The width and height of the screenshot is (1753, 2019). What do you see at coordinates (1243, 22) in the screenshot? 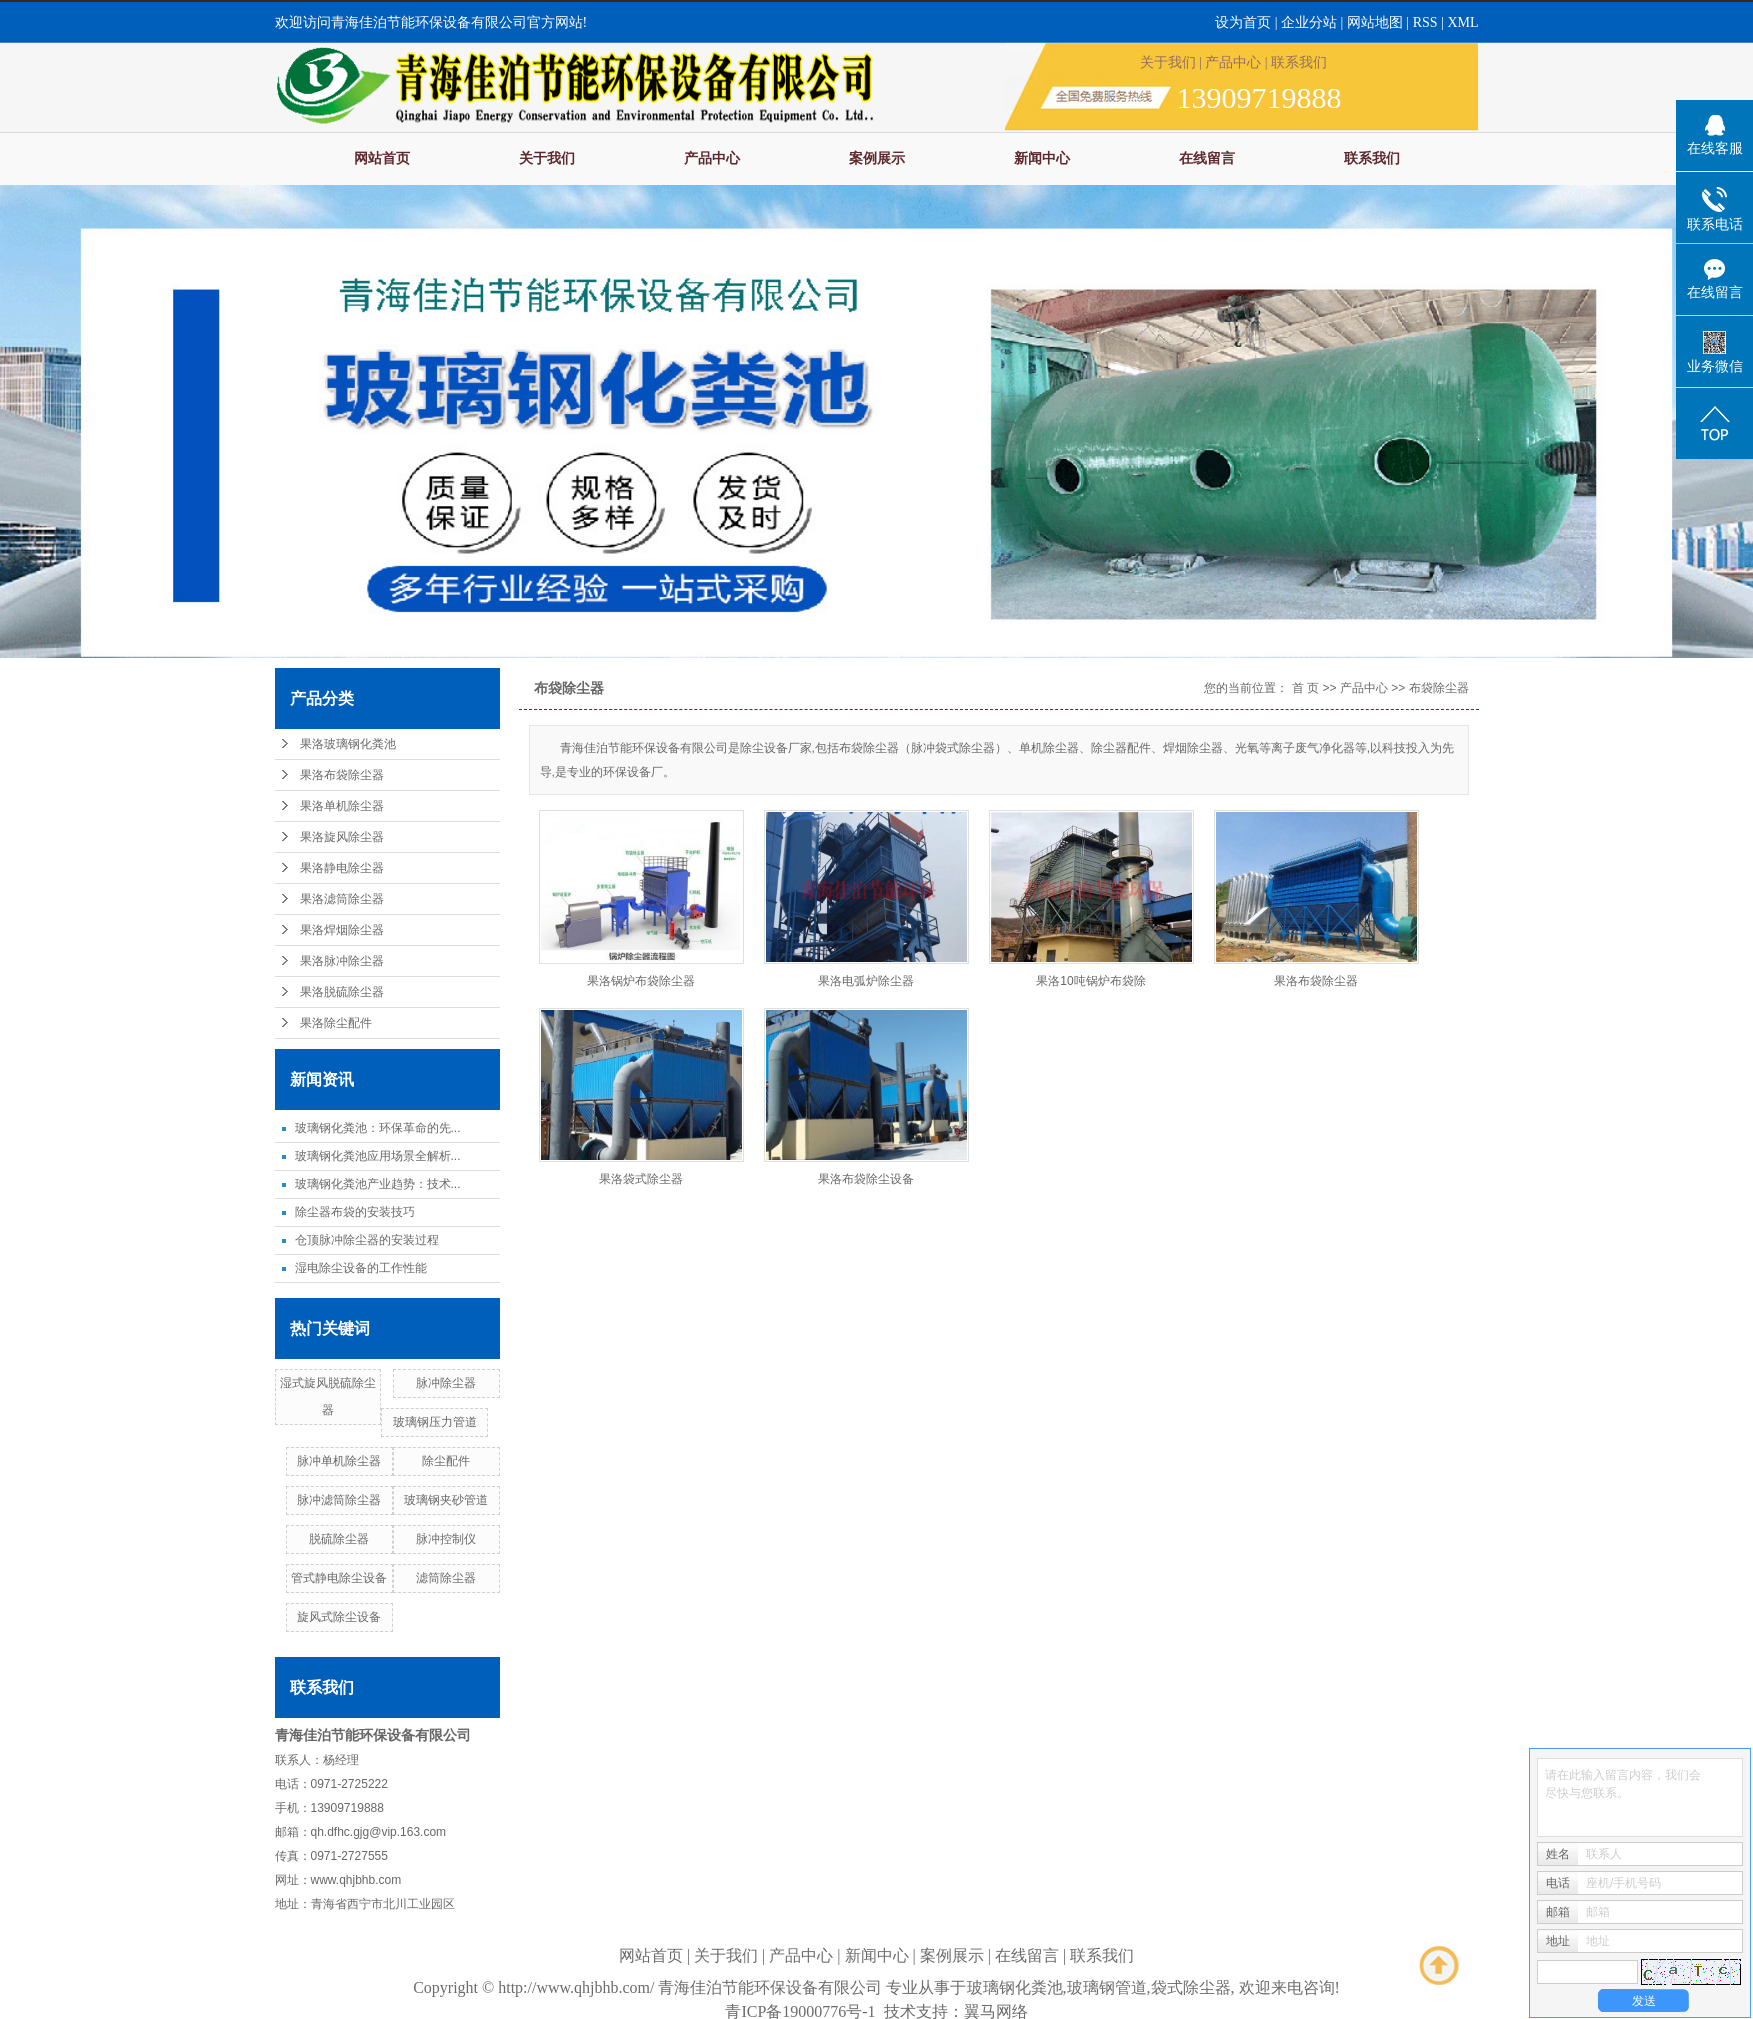
I see `设为首页` at bounding box center [1243, 22].